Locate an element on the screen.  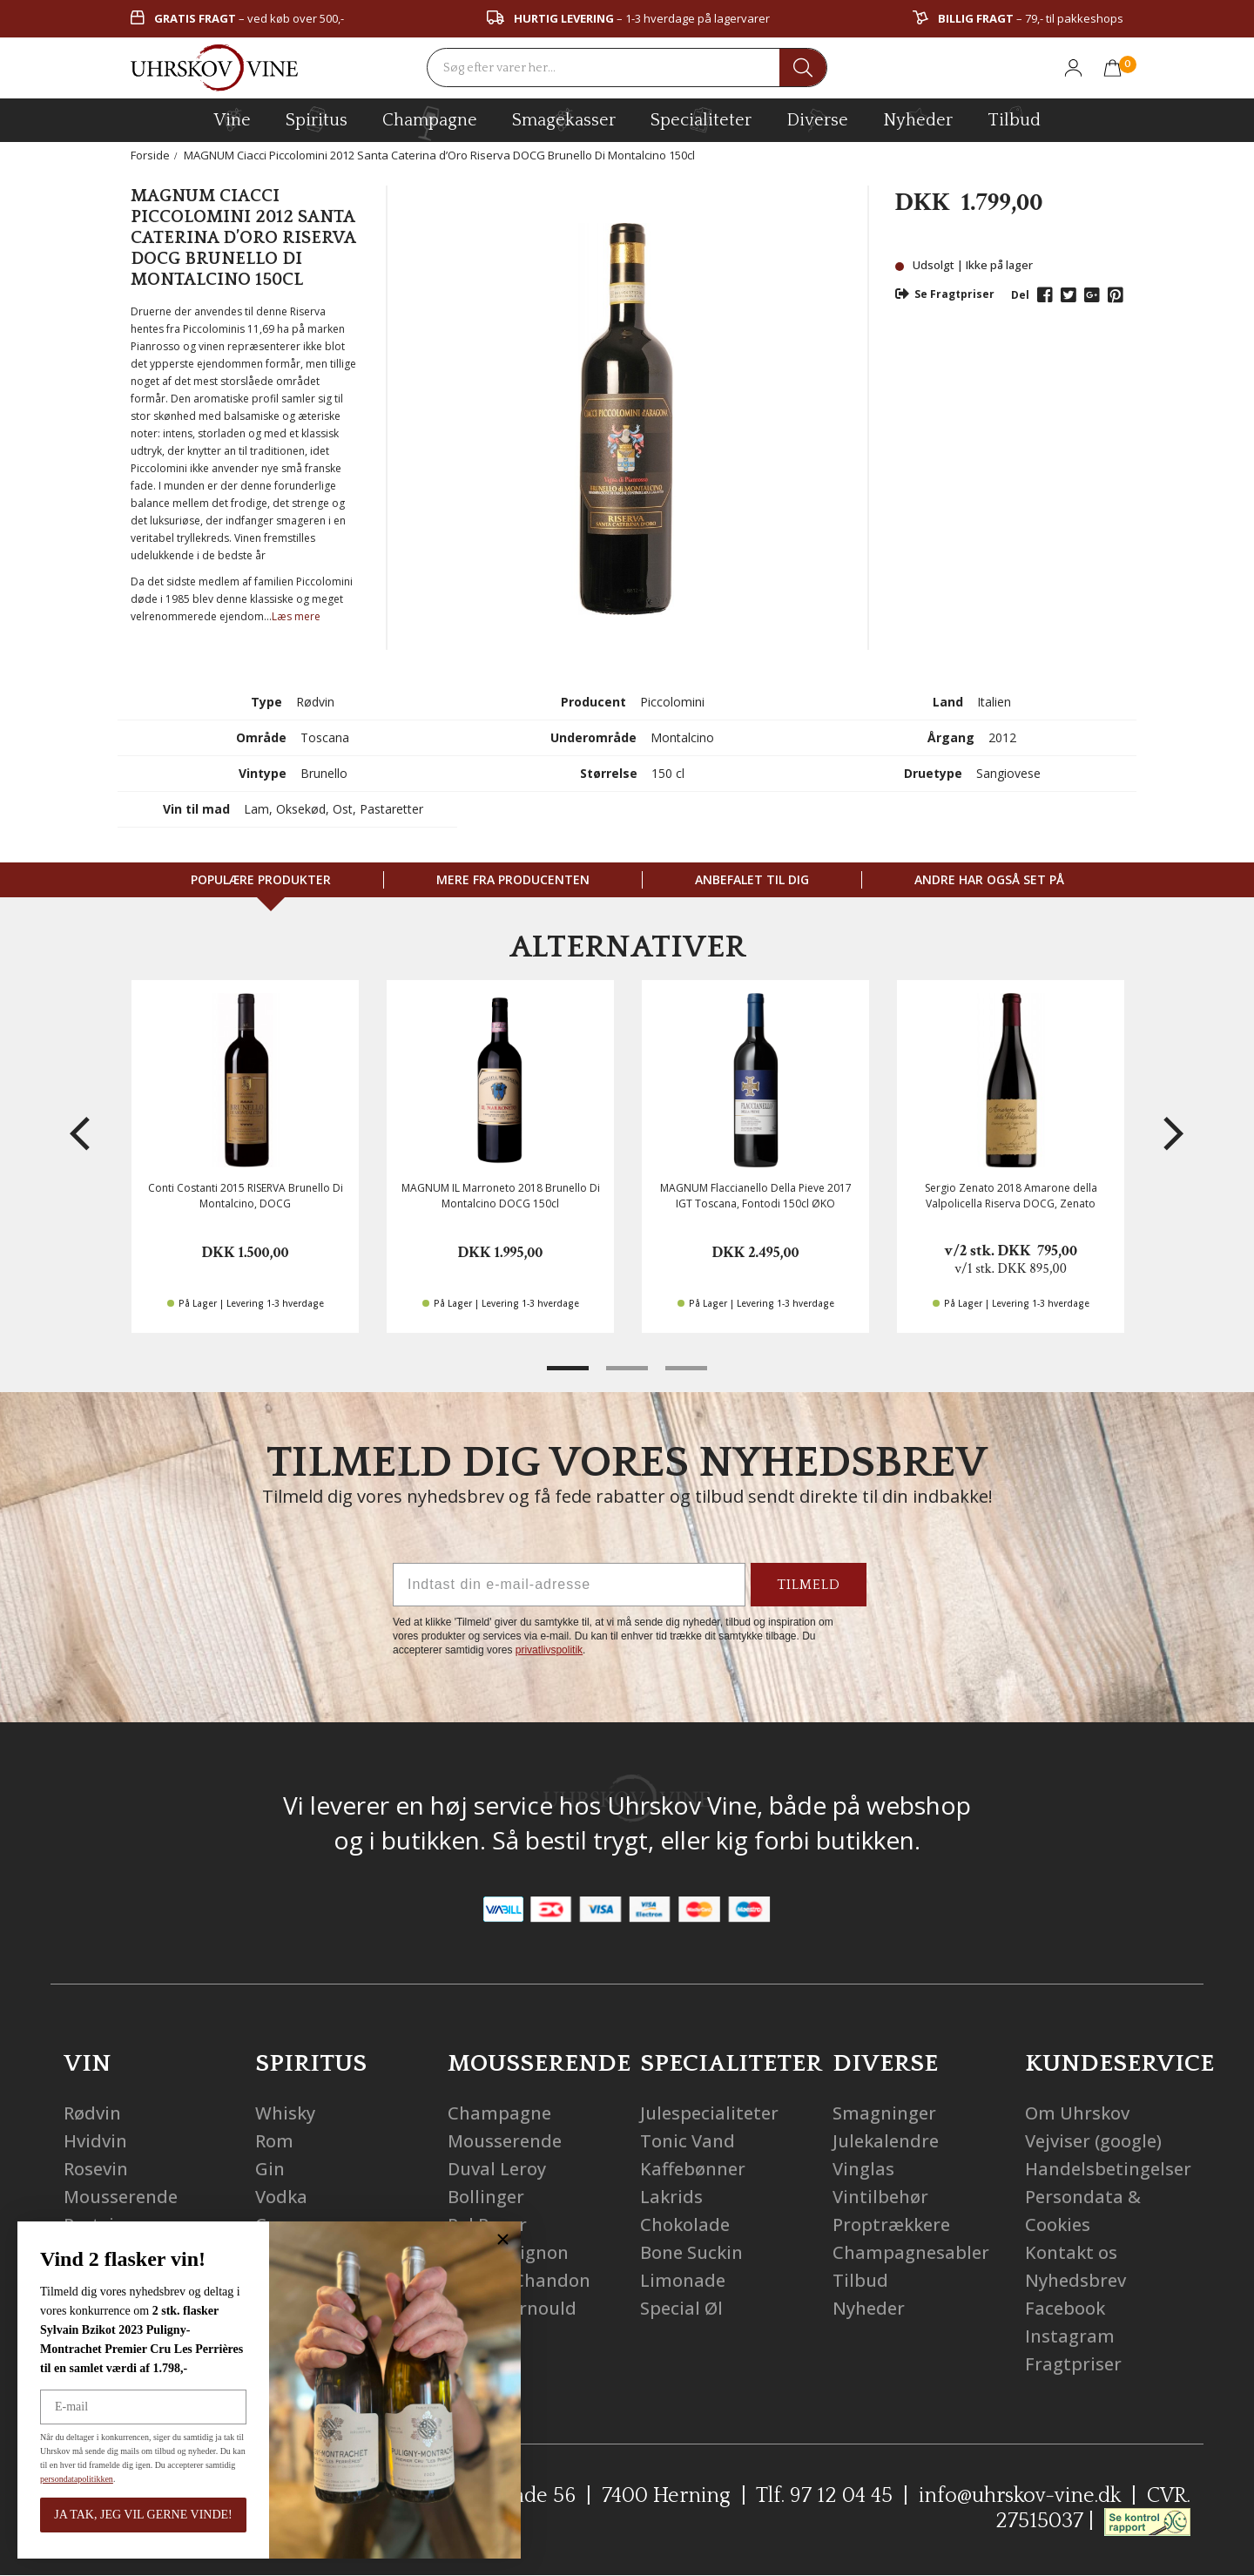
Rødvin is located at coordinates (92, 2113).